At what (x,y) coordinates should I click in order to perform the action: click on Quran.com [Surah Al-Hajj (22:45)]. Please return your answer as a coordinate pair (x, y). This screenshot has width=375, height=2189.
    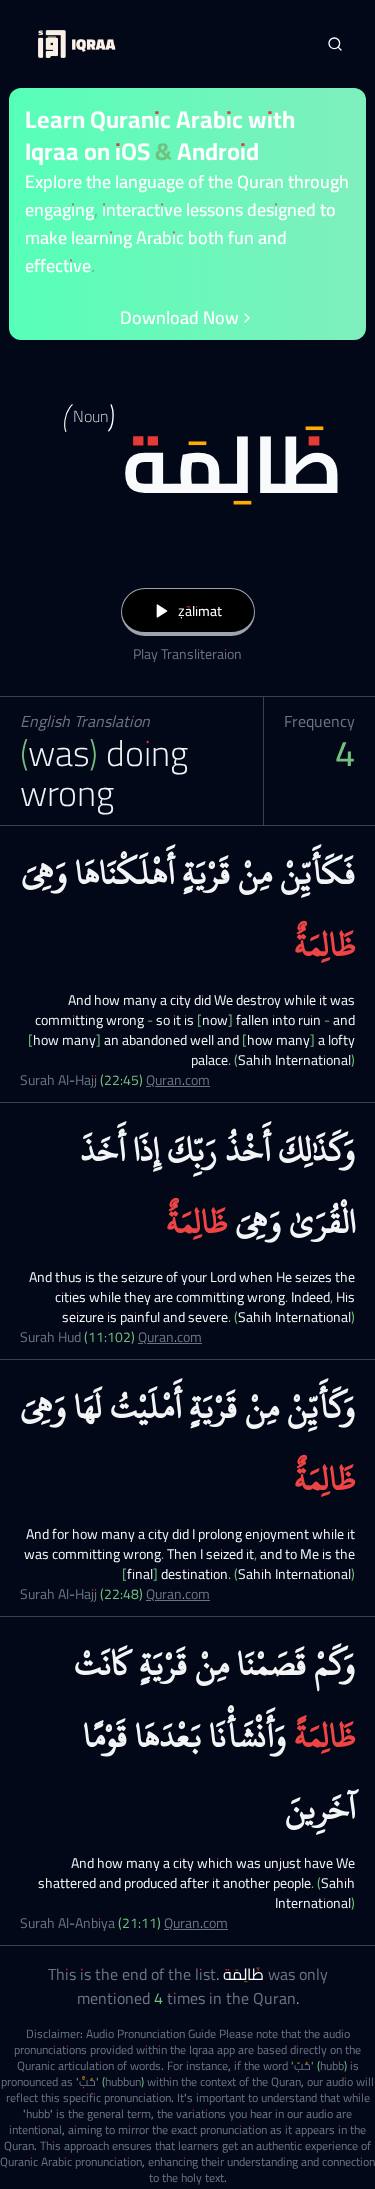
    Looking at the image, I should click on (178, 1080).